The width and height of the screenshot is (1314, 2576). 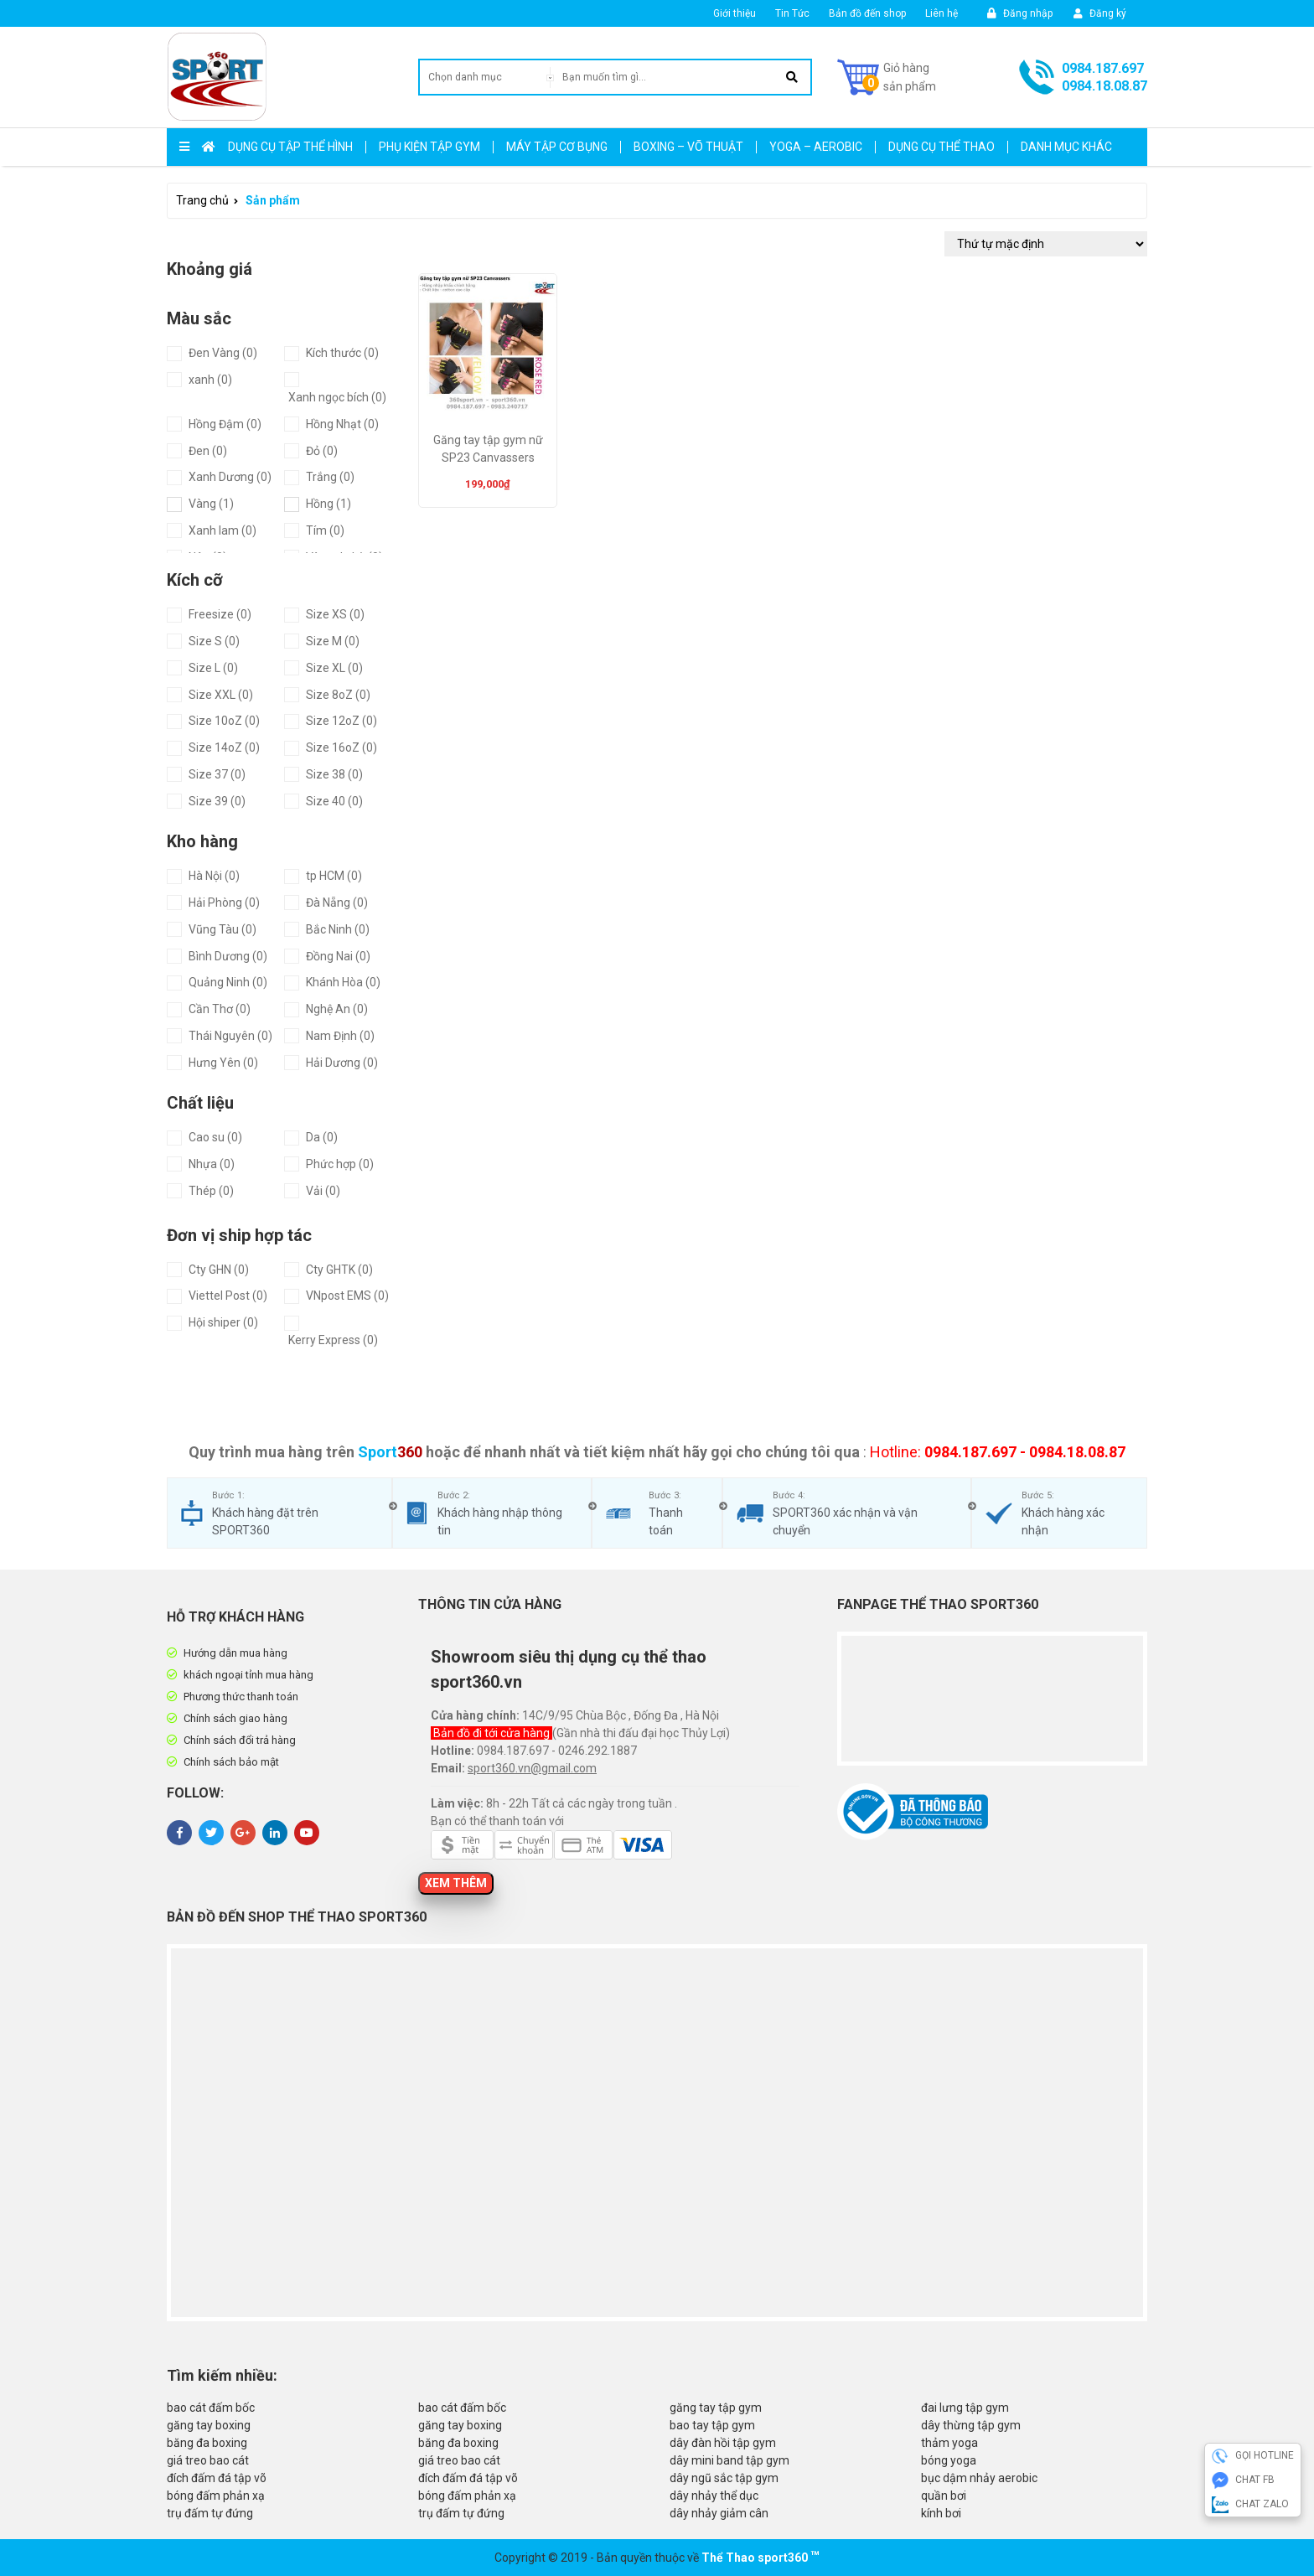 What do you see at coordinates (230, 1035) in the screenshot?
I see `Thái Nguyên` at bounding box center [230, 1035].